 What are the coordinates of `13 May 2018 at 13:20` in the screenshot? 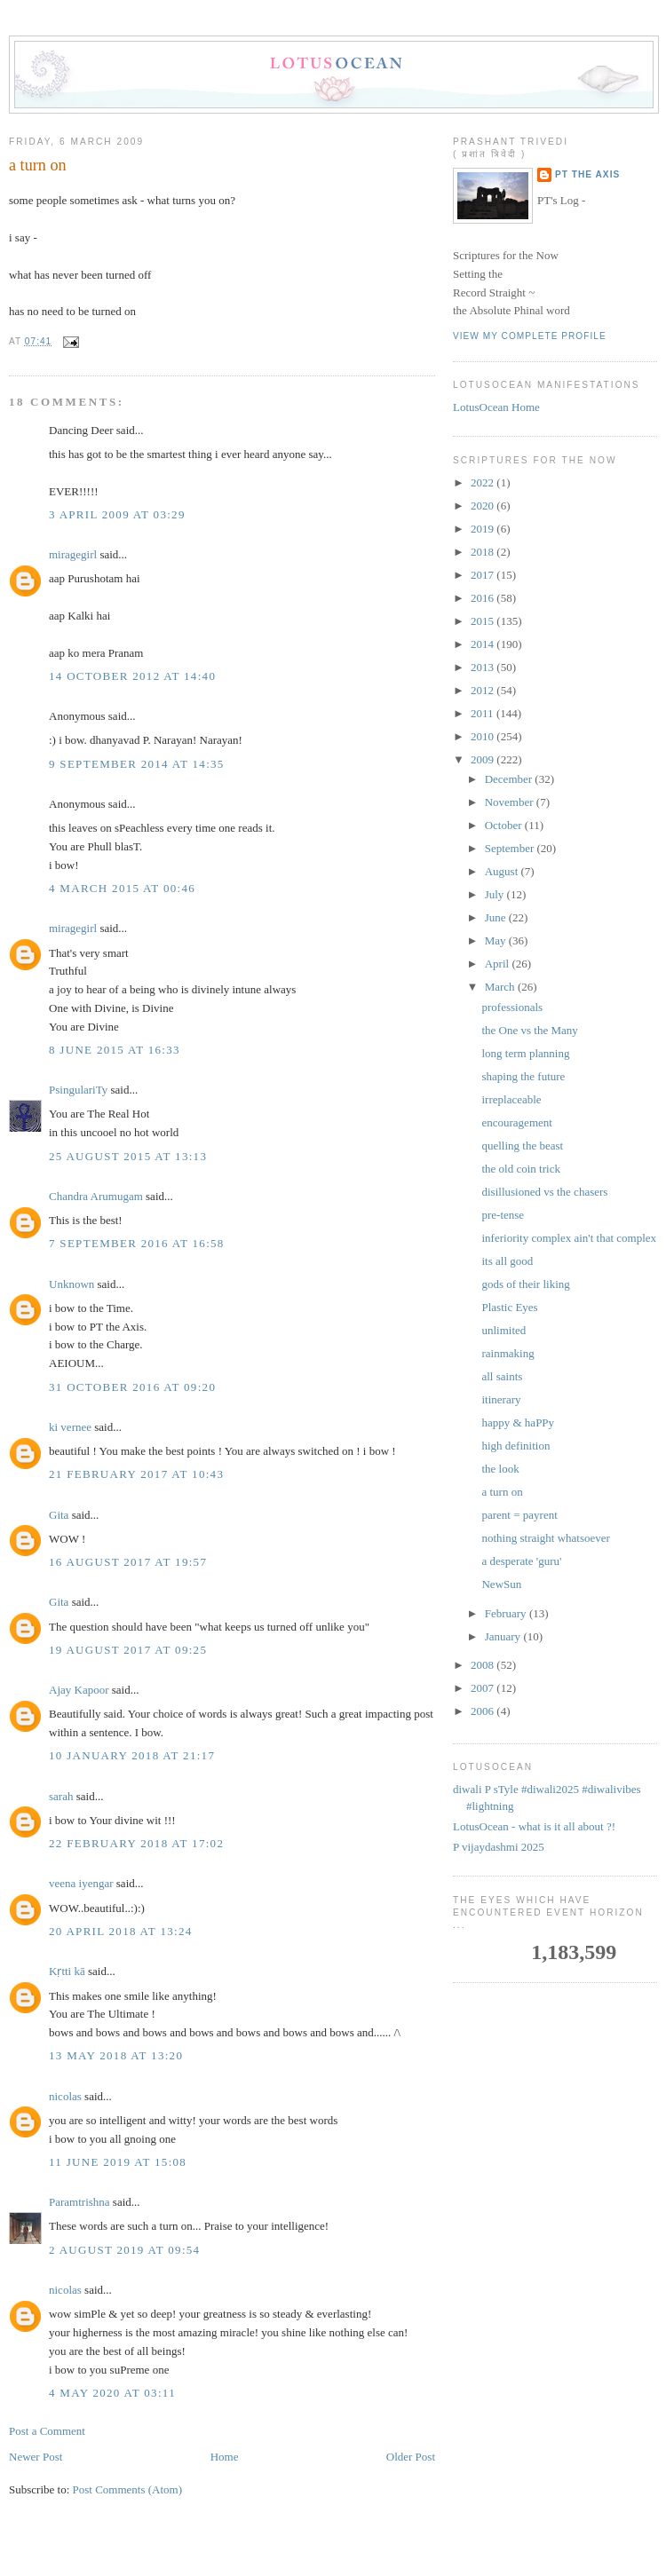 It's located at (116, 2055).